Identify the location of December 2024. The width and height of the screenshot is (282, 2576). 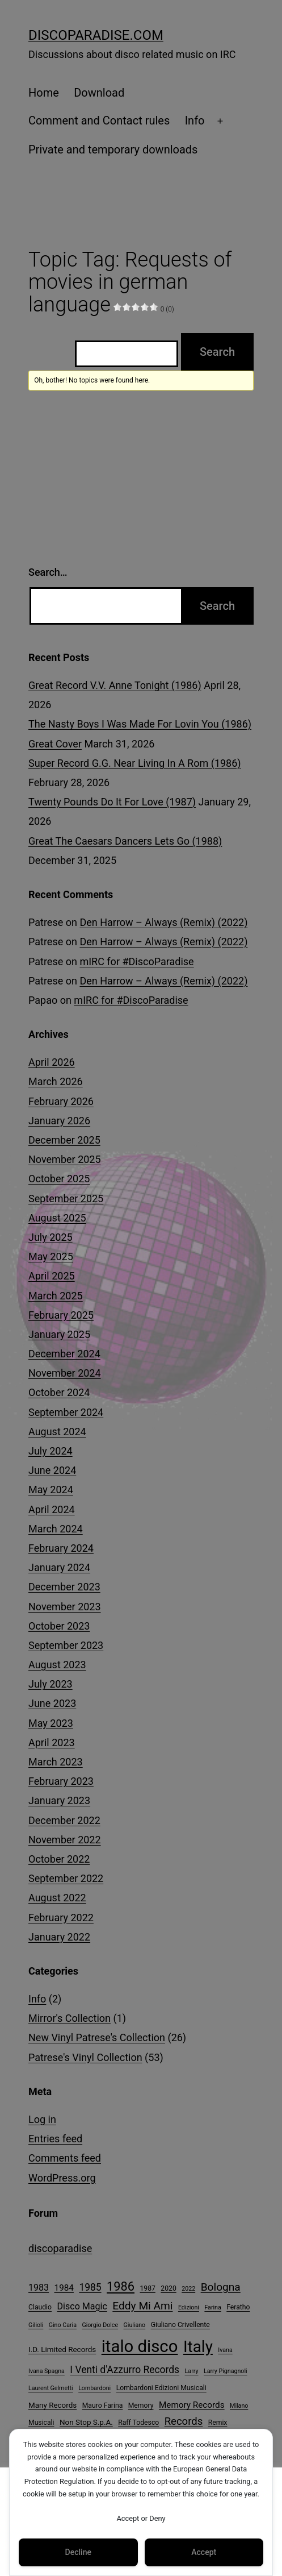
(64, 1354).